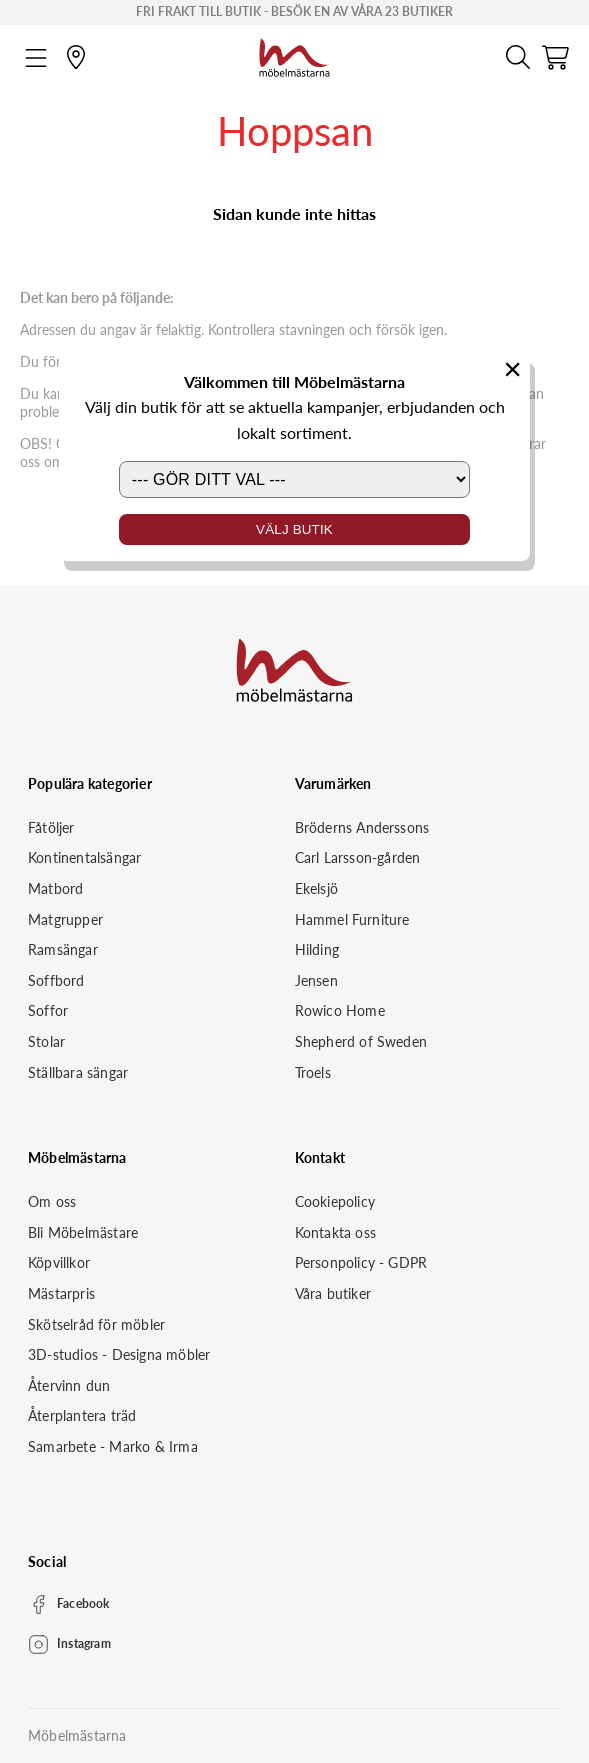 Image resolution: width=589 pixels, height=1763 pixels. I want to click on Facebook, so click(83, 1603).